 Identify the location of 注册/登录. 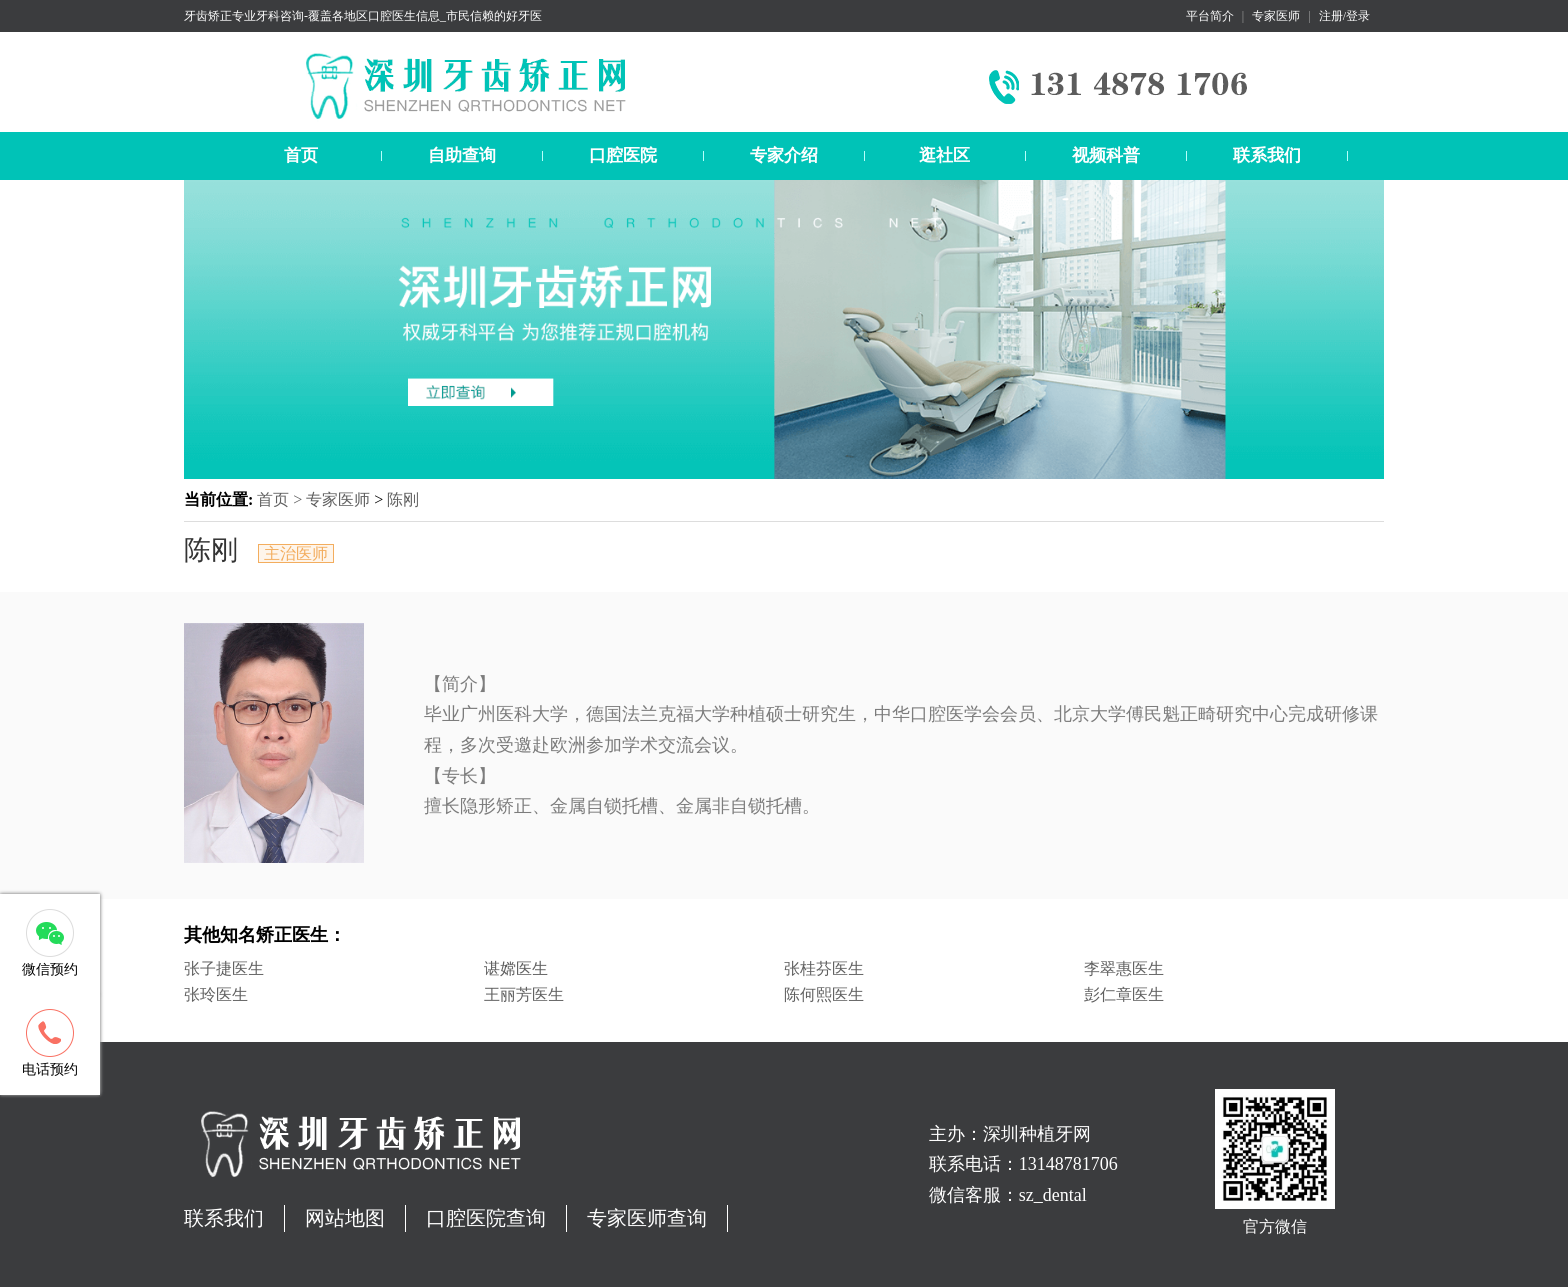
(1344, 16).